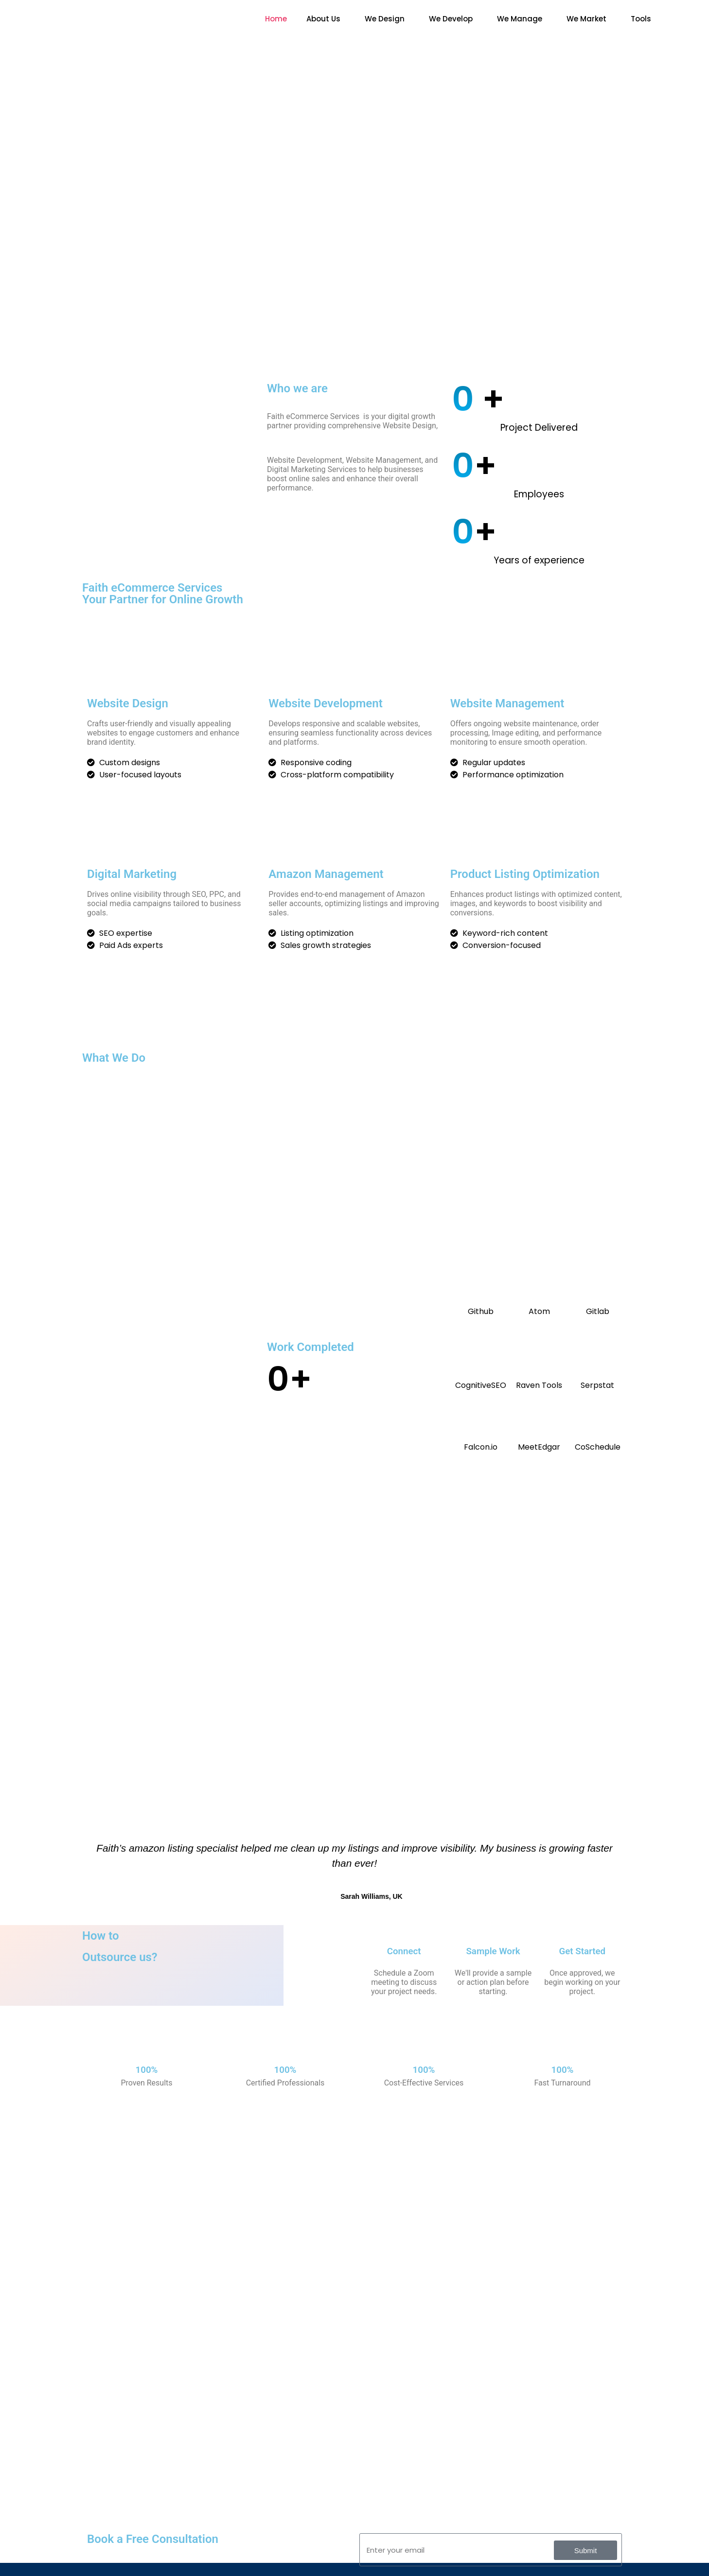 The image size is (709, 2576). What do you see at coordinates (326, 18) in the screenshot?
I see `[button]` at bounding box center [326, 18].